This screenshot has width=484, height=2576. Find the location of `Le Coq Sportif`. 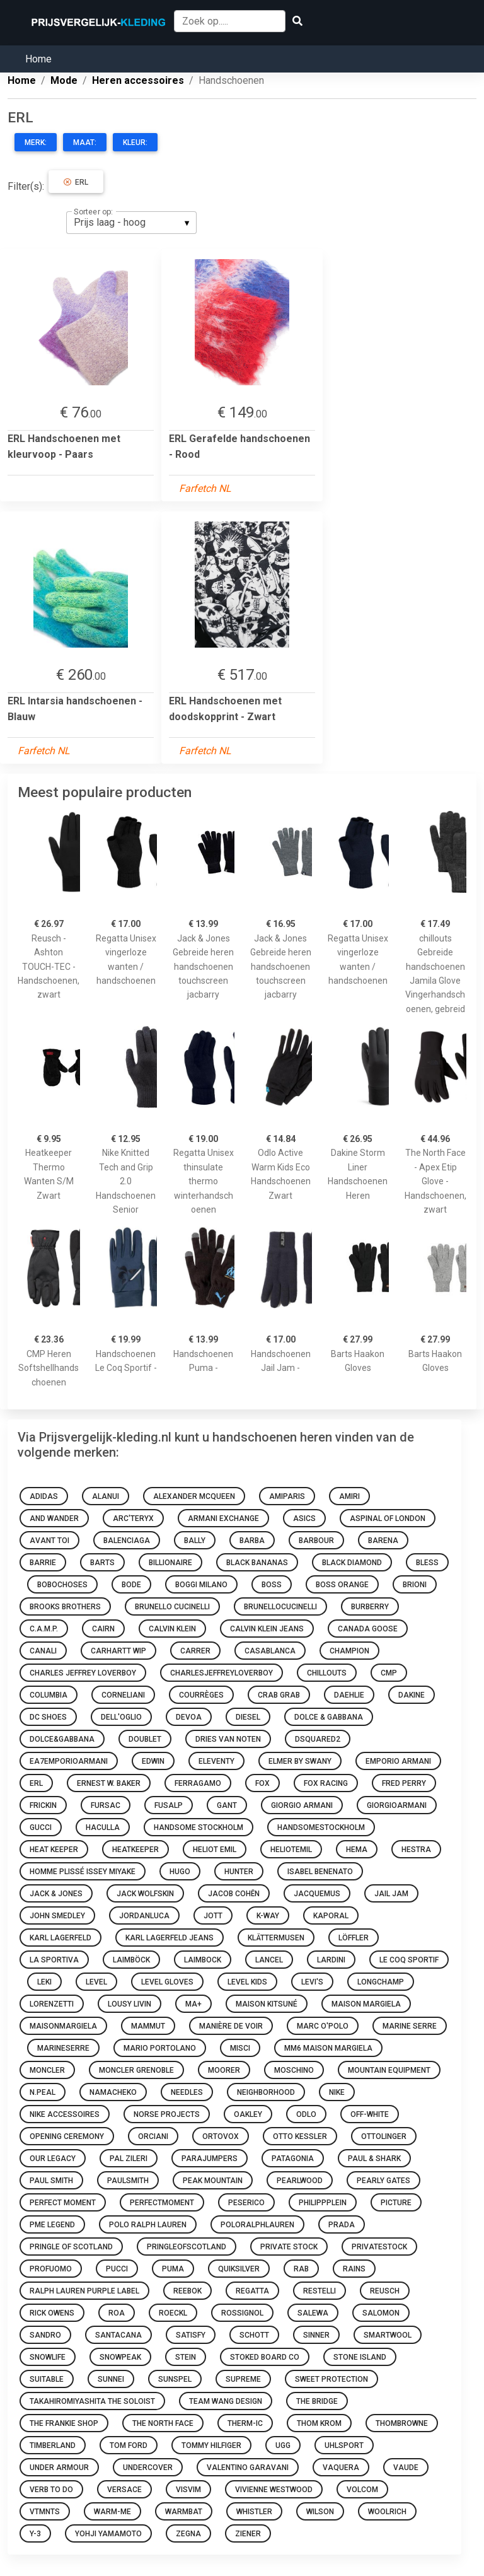

Le Coq Sportif is located at coordinates (409, 1959).